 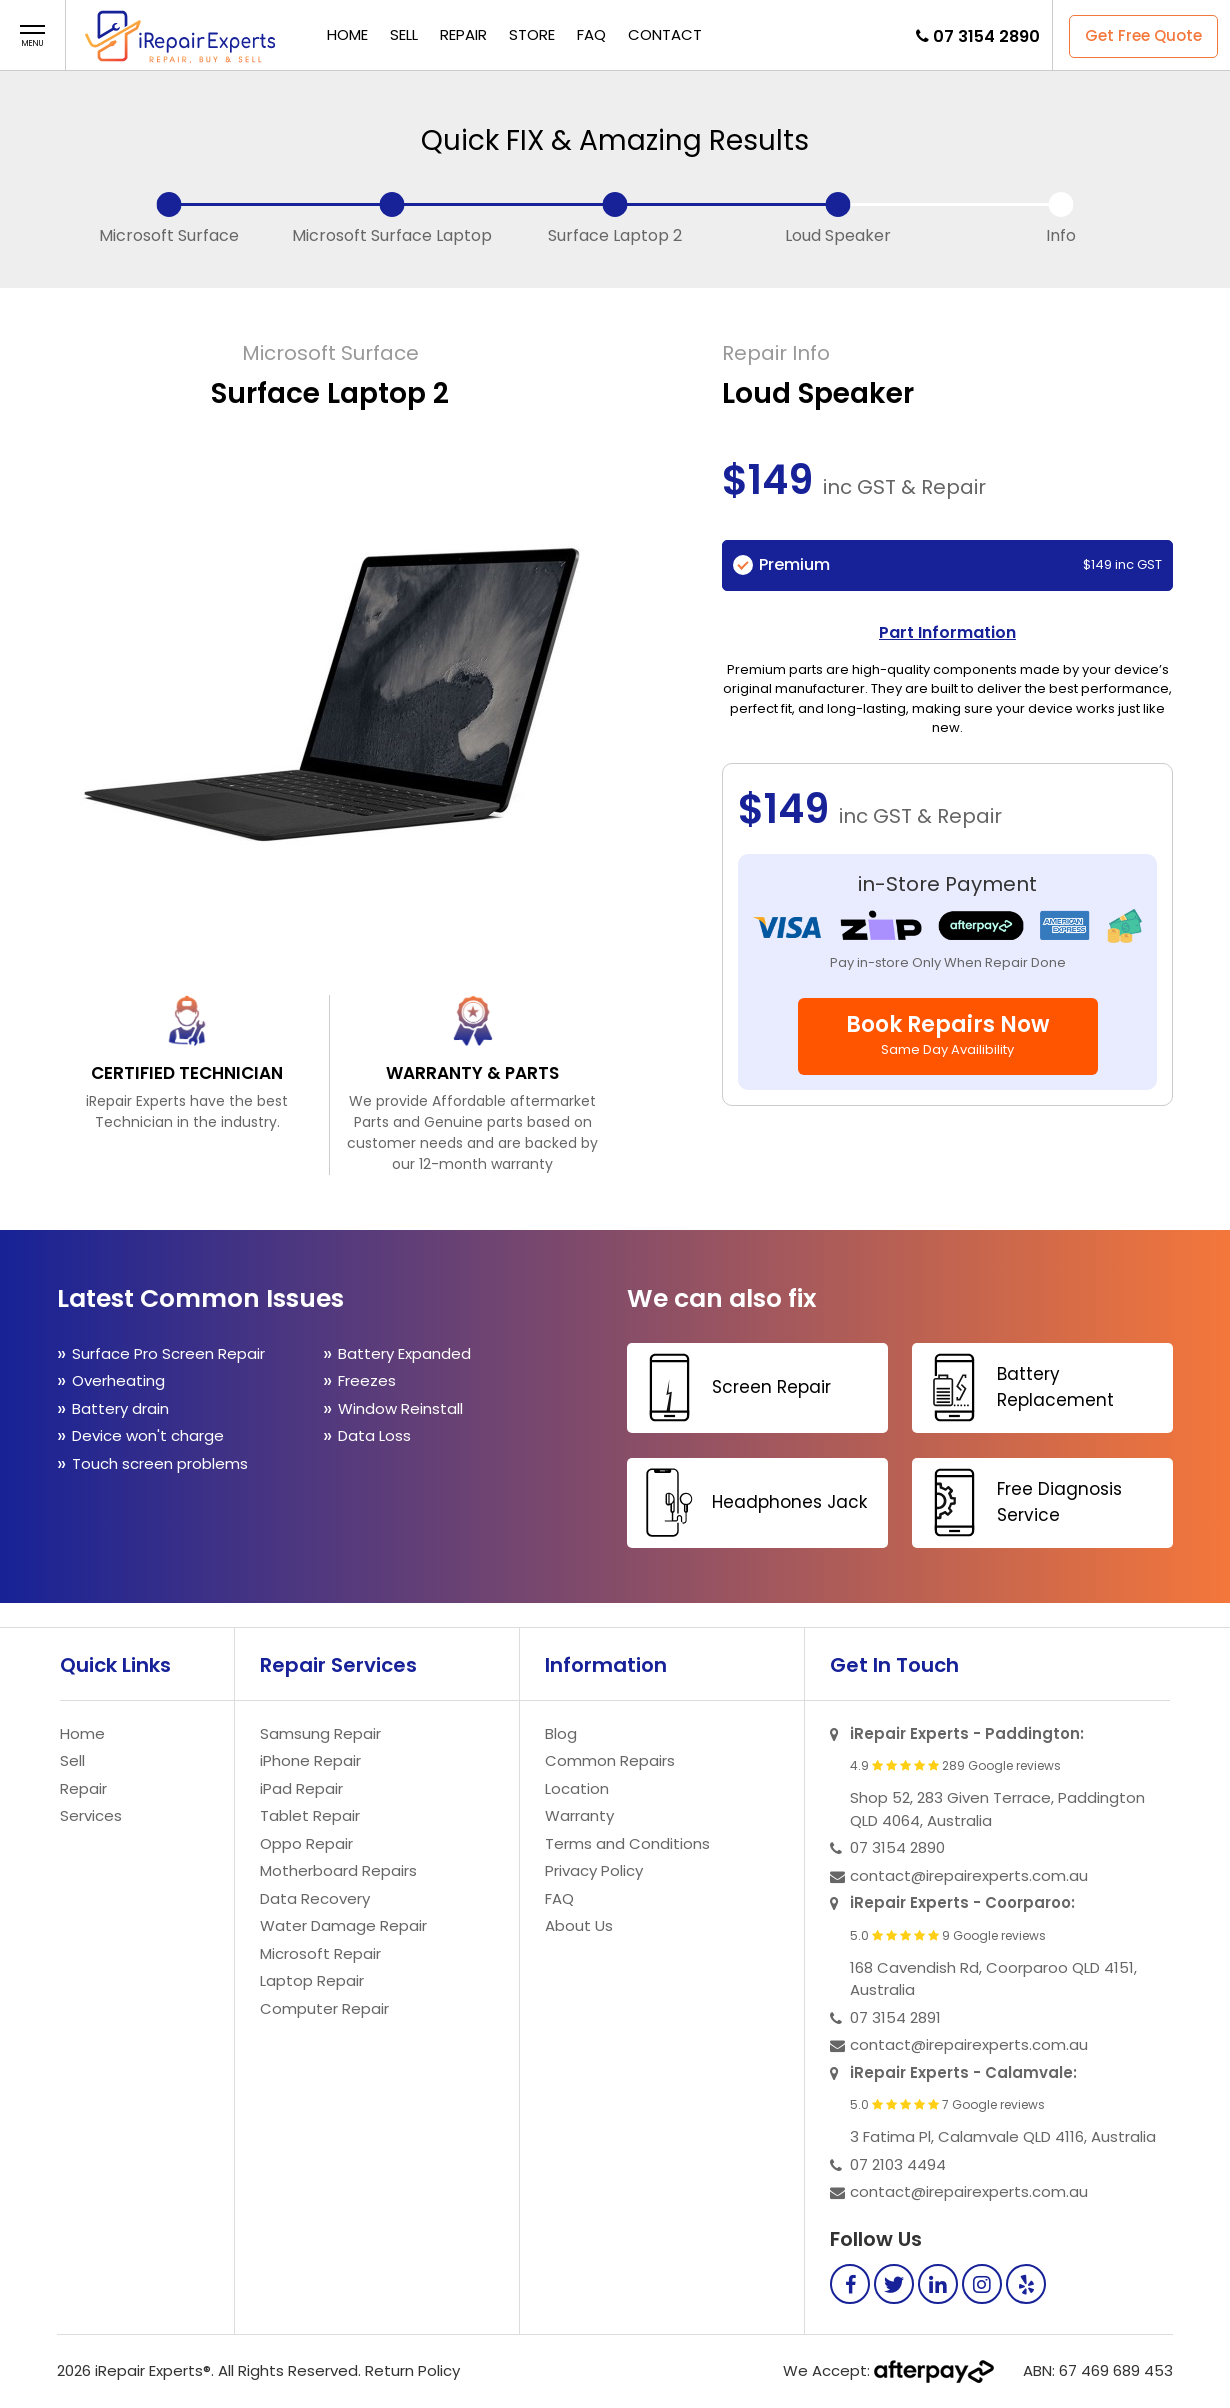 What do you see at coordinates (731, 1387) in the screenshot?
I see `Screen Repair` at bounding box center [731, 1387].